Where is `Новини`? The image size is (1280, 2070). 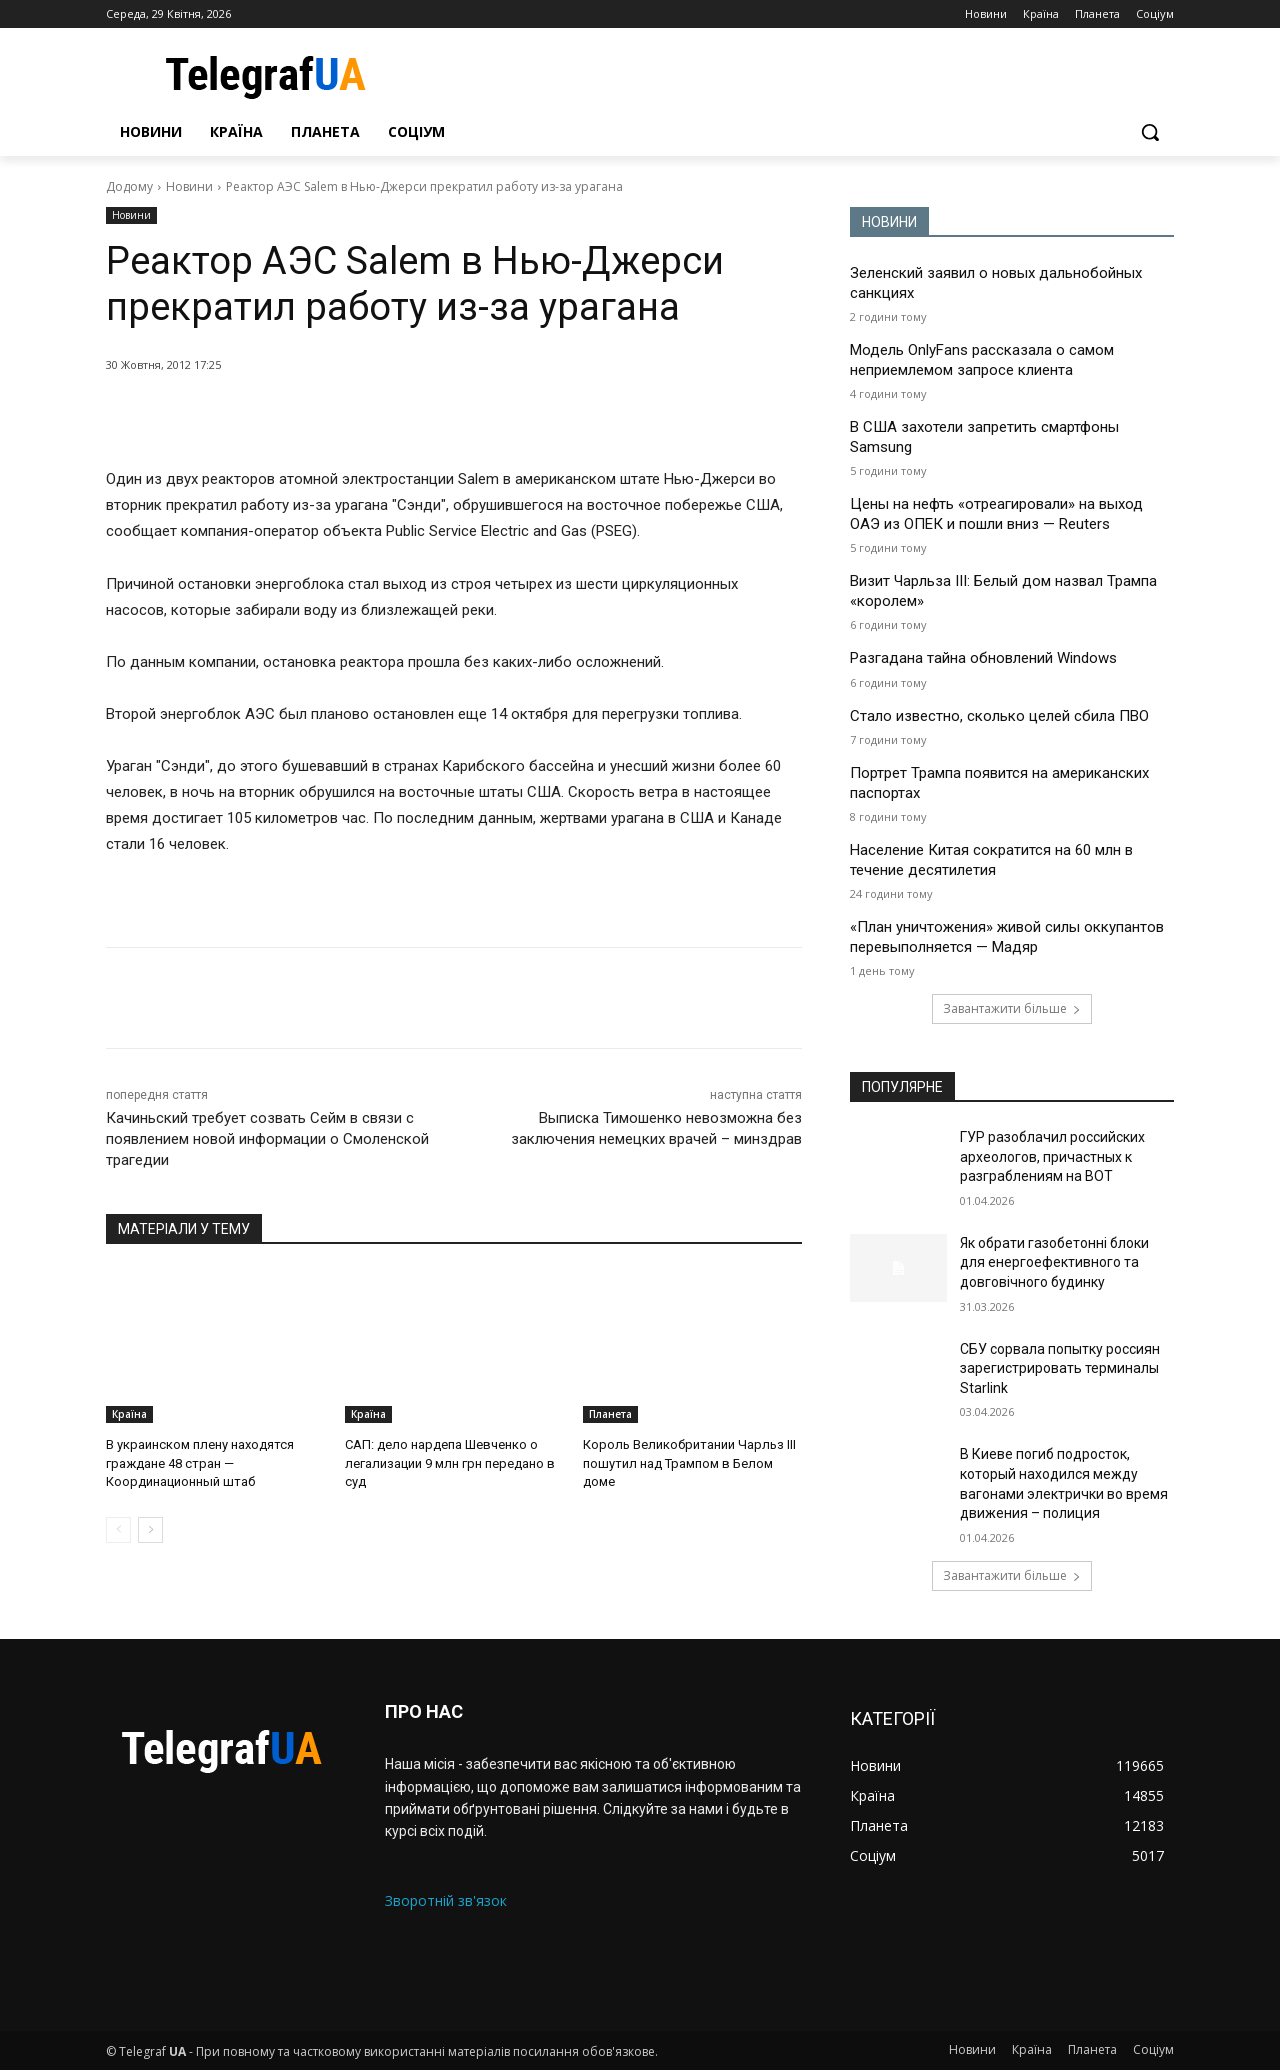 Новини is located at coordinates (189, 186).